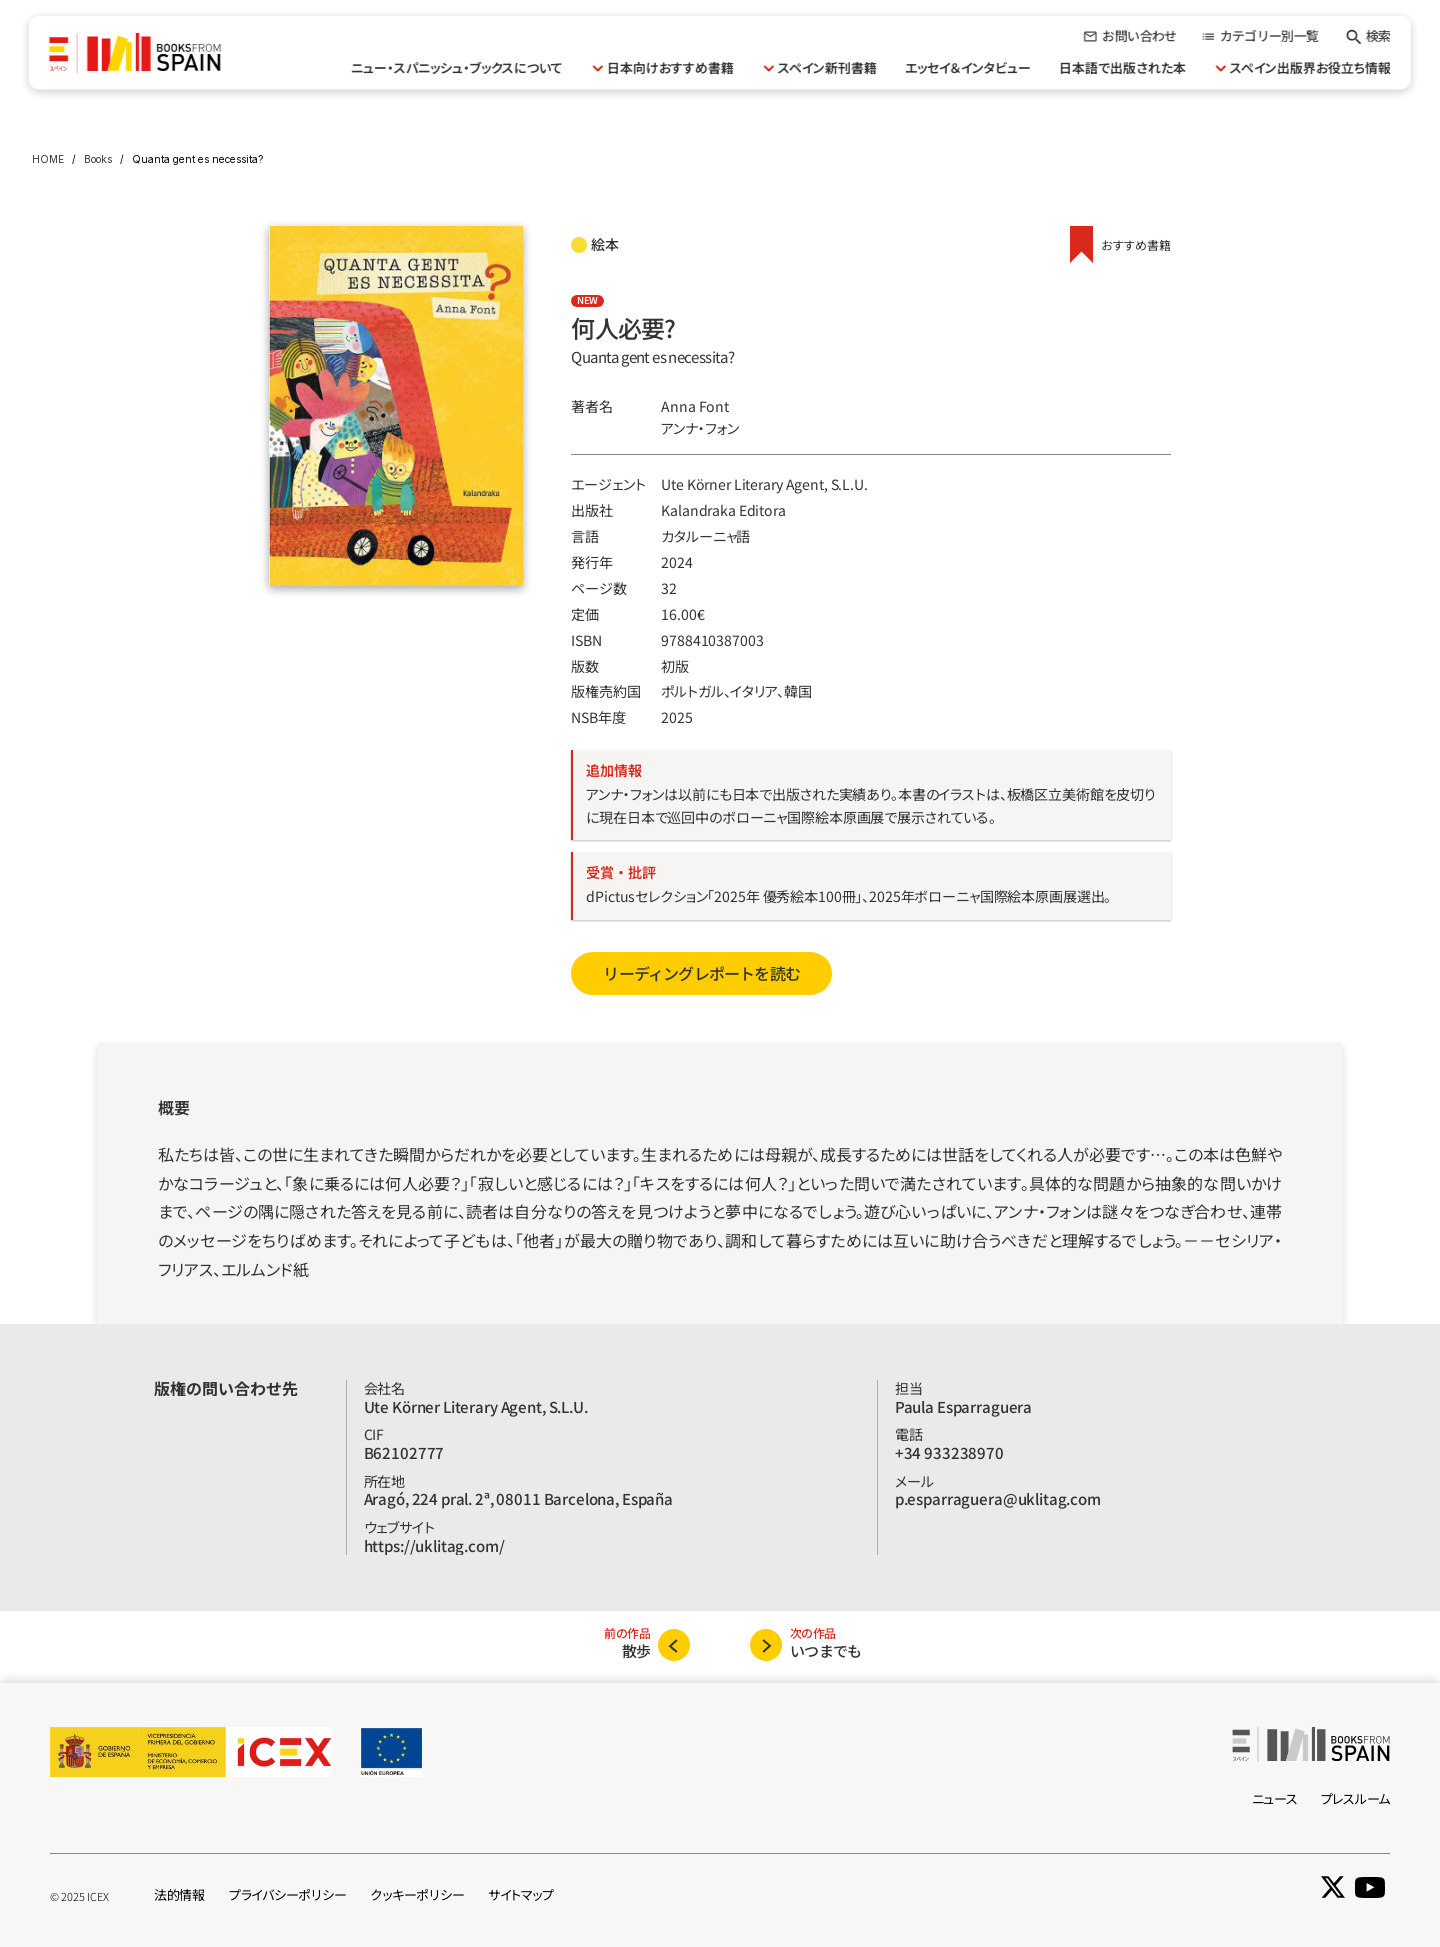 This screenshot has height=1947, width=1440. What do you see at coordinates (48, 159) in the screenshot?
I see `HOME` at bounding box center [48, 159].